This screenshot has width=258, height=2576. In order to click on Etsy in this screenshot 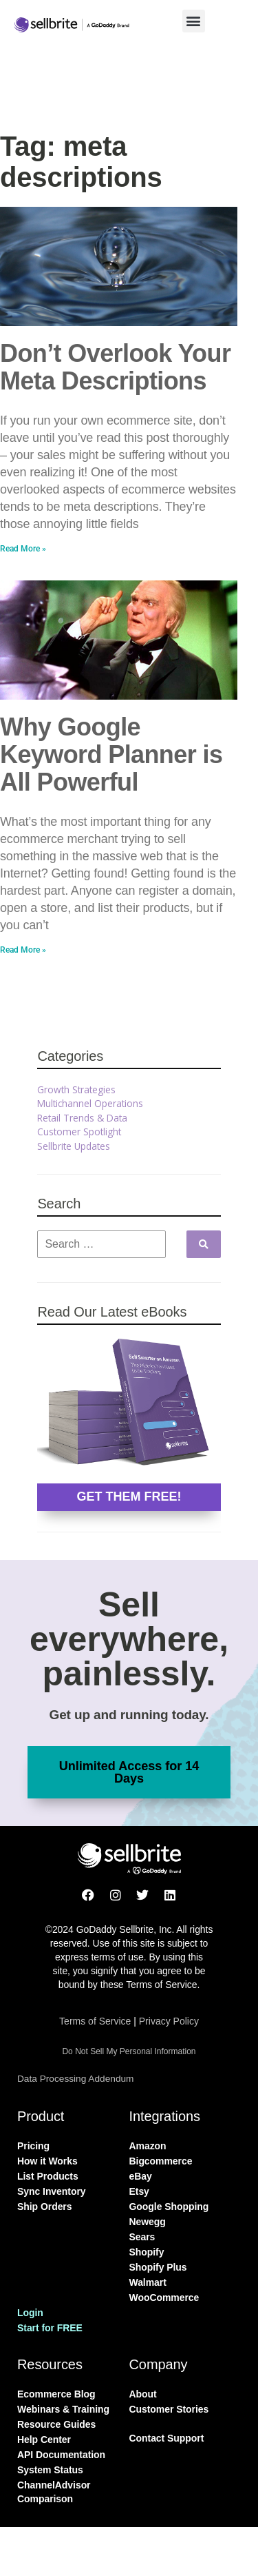, I will do `click(139, 2191)`.